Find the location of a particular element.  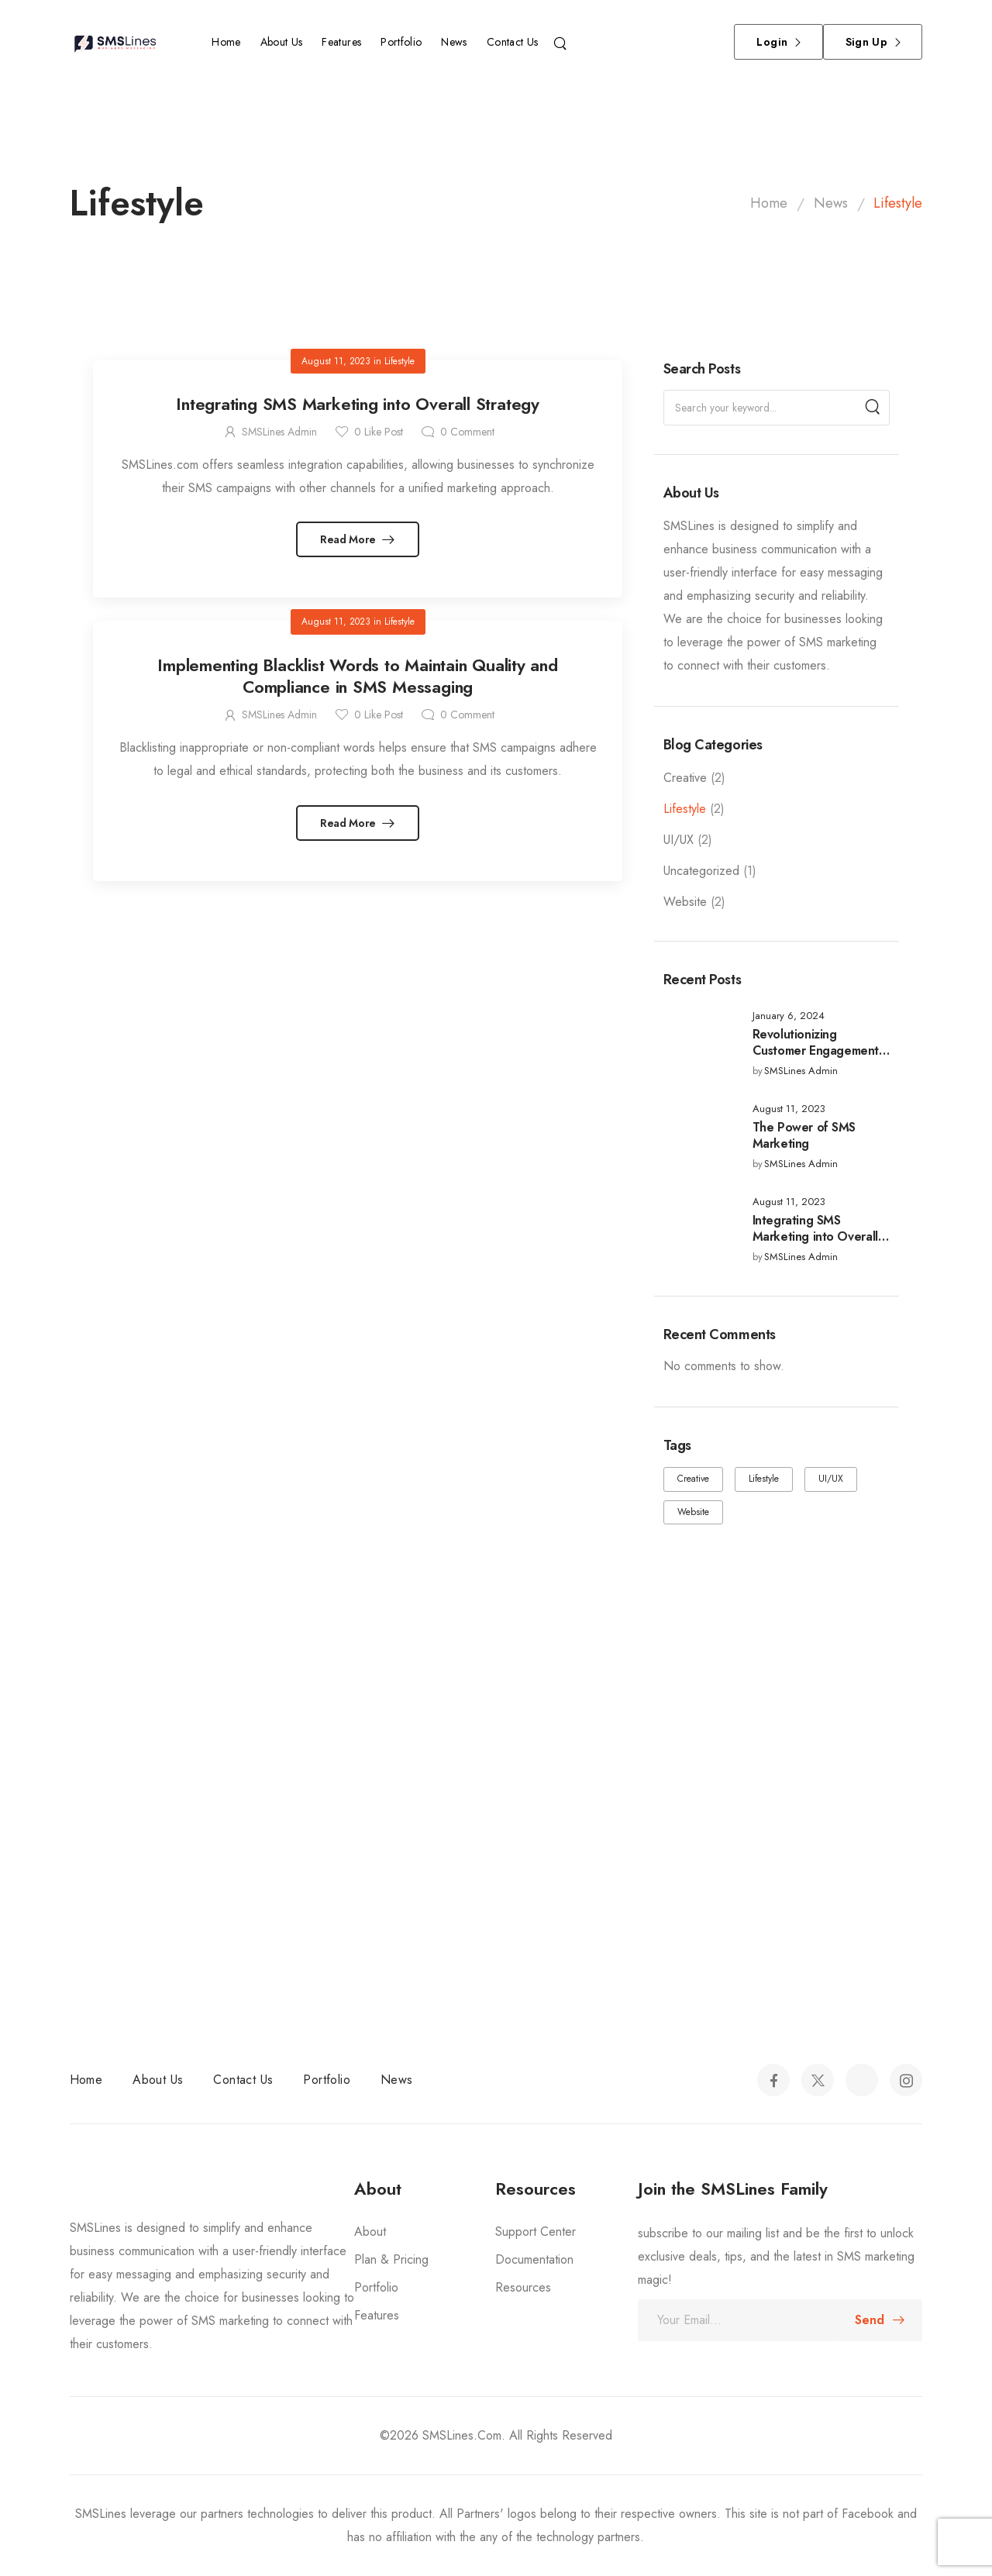

Integrating SMS Marketing into Overall Strategy is located at coordinates (815, 1236).